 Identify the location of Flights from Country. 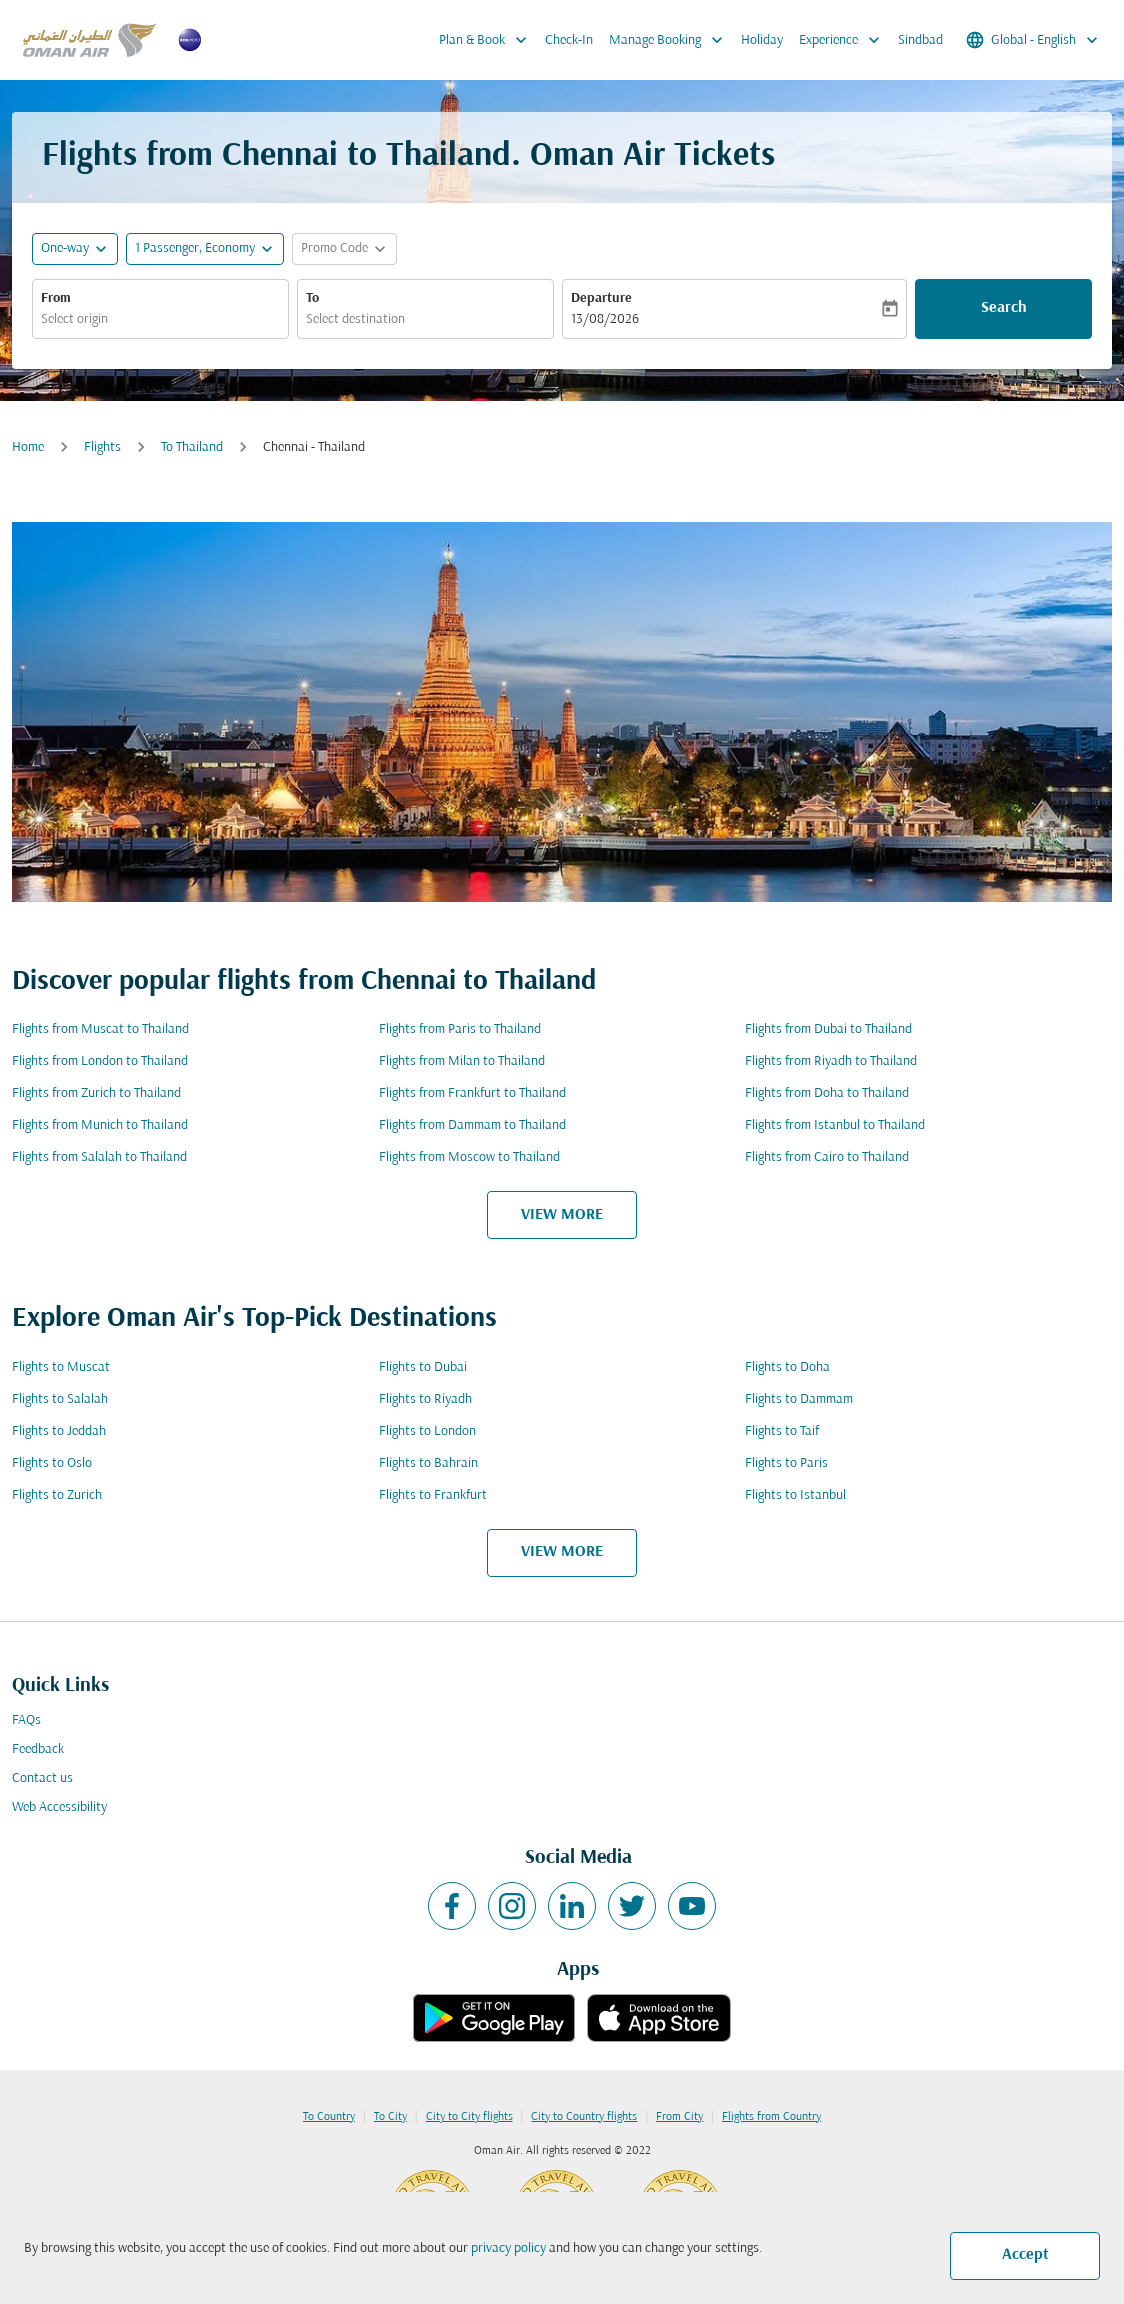
(771, 2117).